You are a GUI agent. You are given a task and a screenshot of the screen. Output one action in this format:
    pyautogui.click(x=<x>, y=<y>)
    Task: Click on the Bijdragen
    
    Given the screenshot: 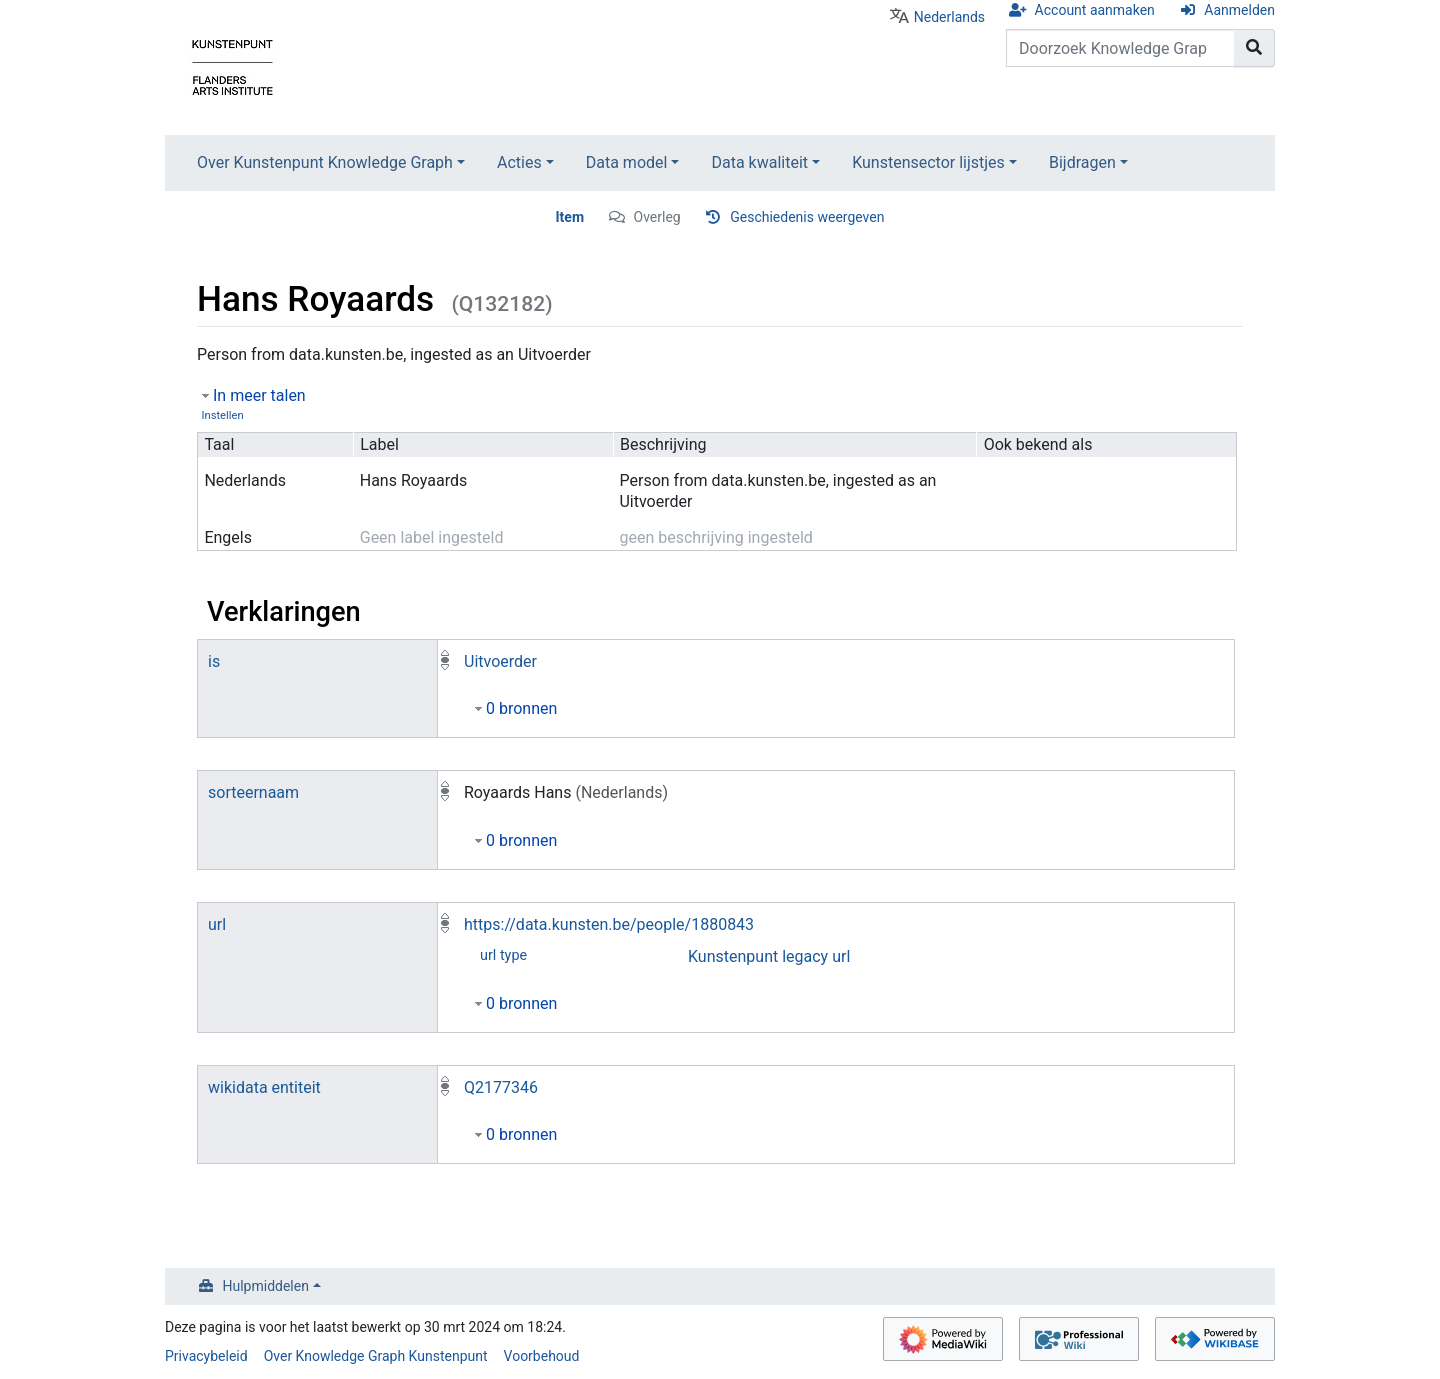 What is the action you would take?
    pyautogui.click(x=1082, y=162)
    